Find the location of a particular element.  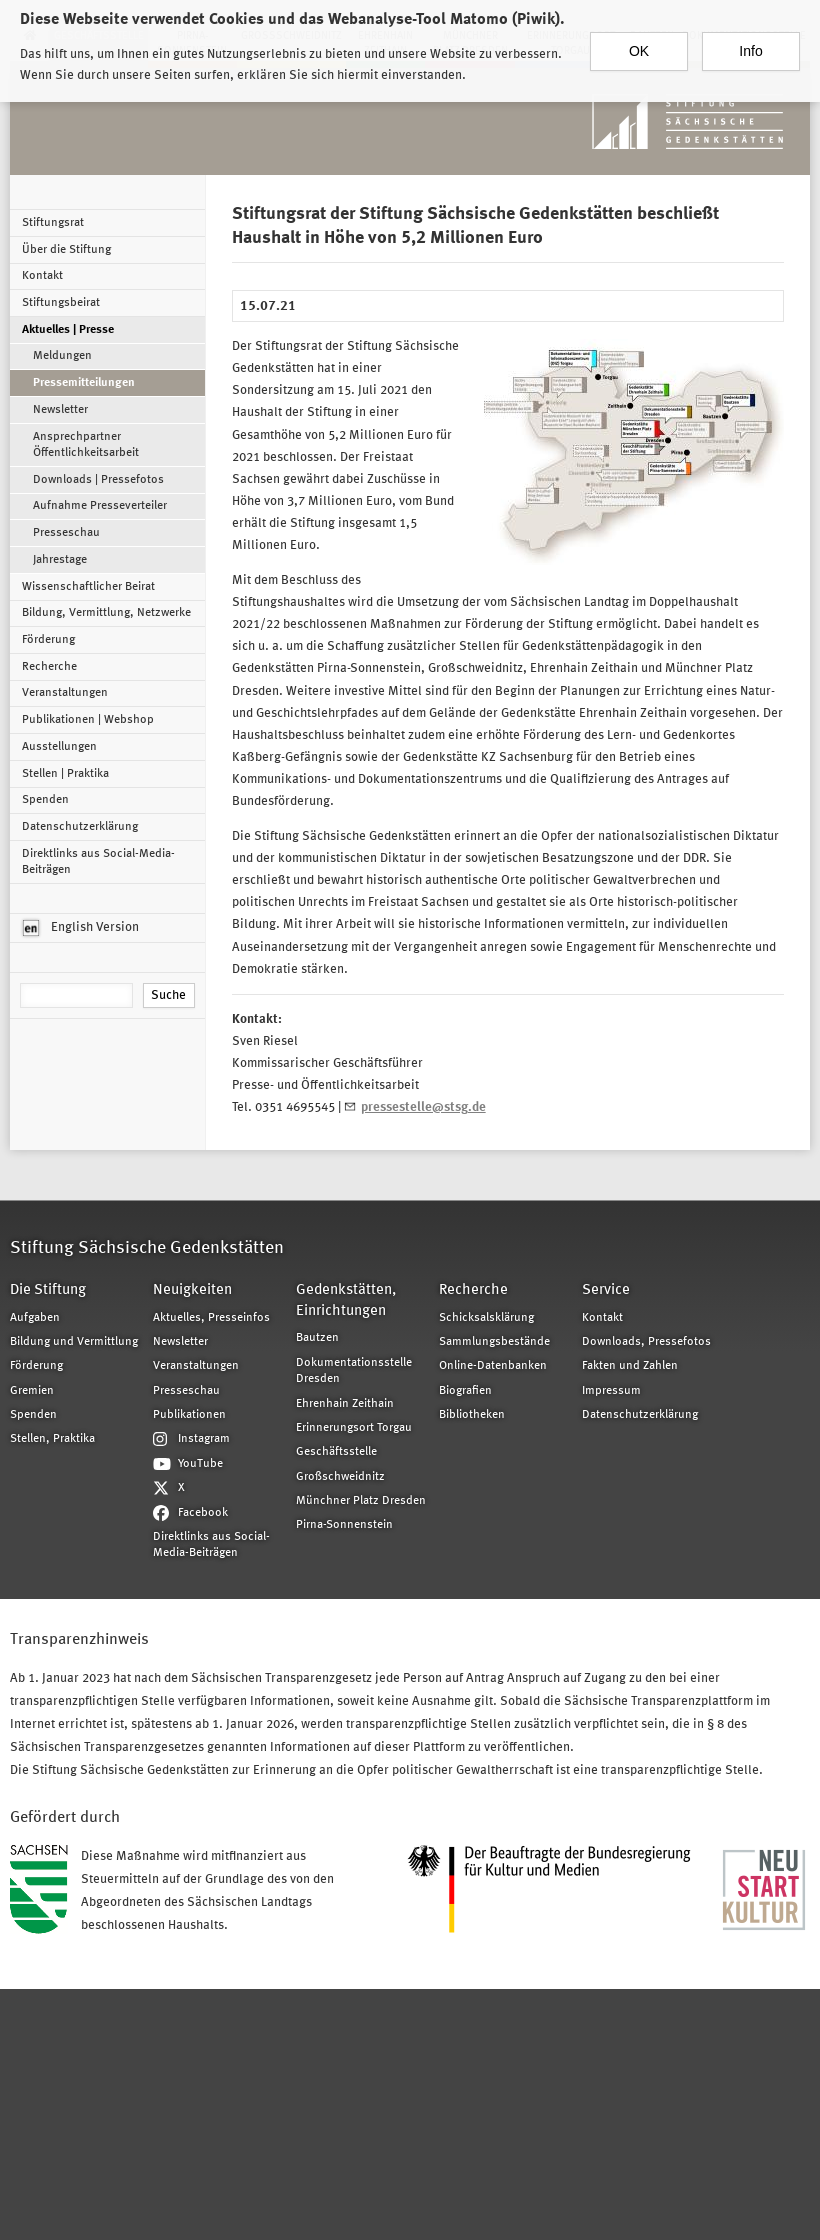

Kontakt is located at coordinates (42, 276).